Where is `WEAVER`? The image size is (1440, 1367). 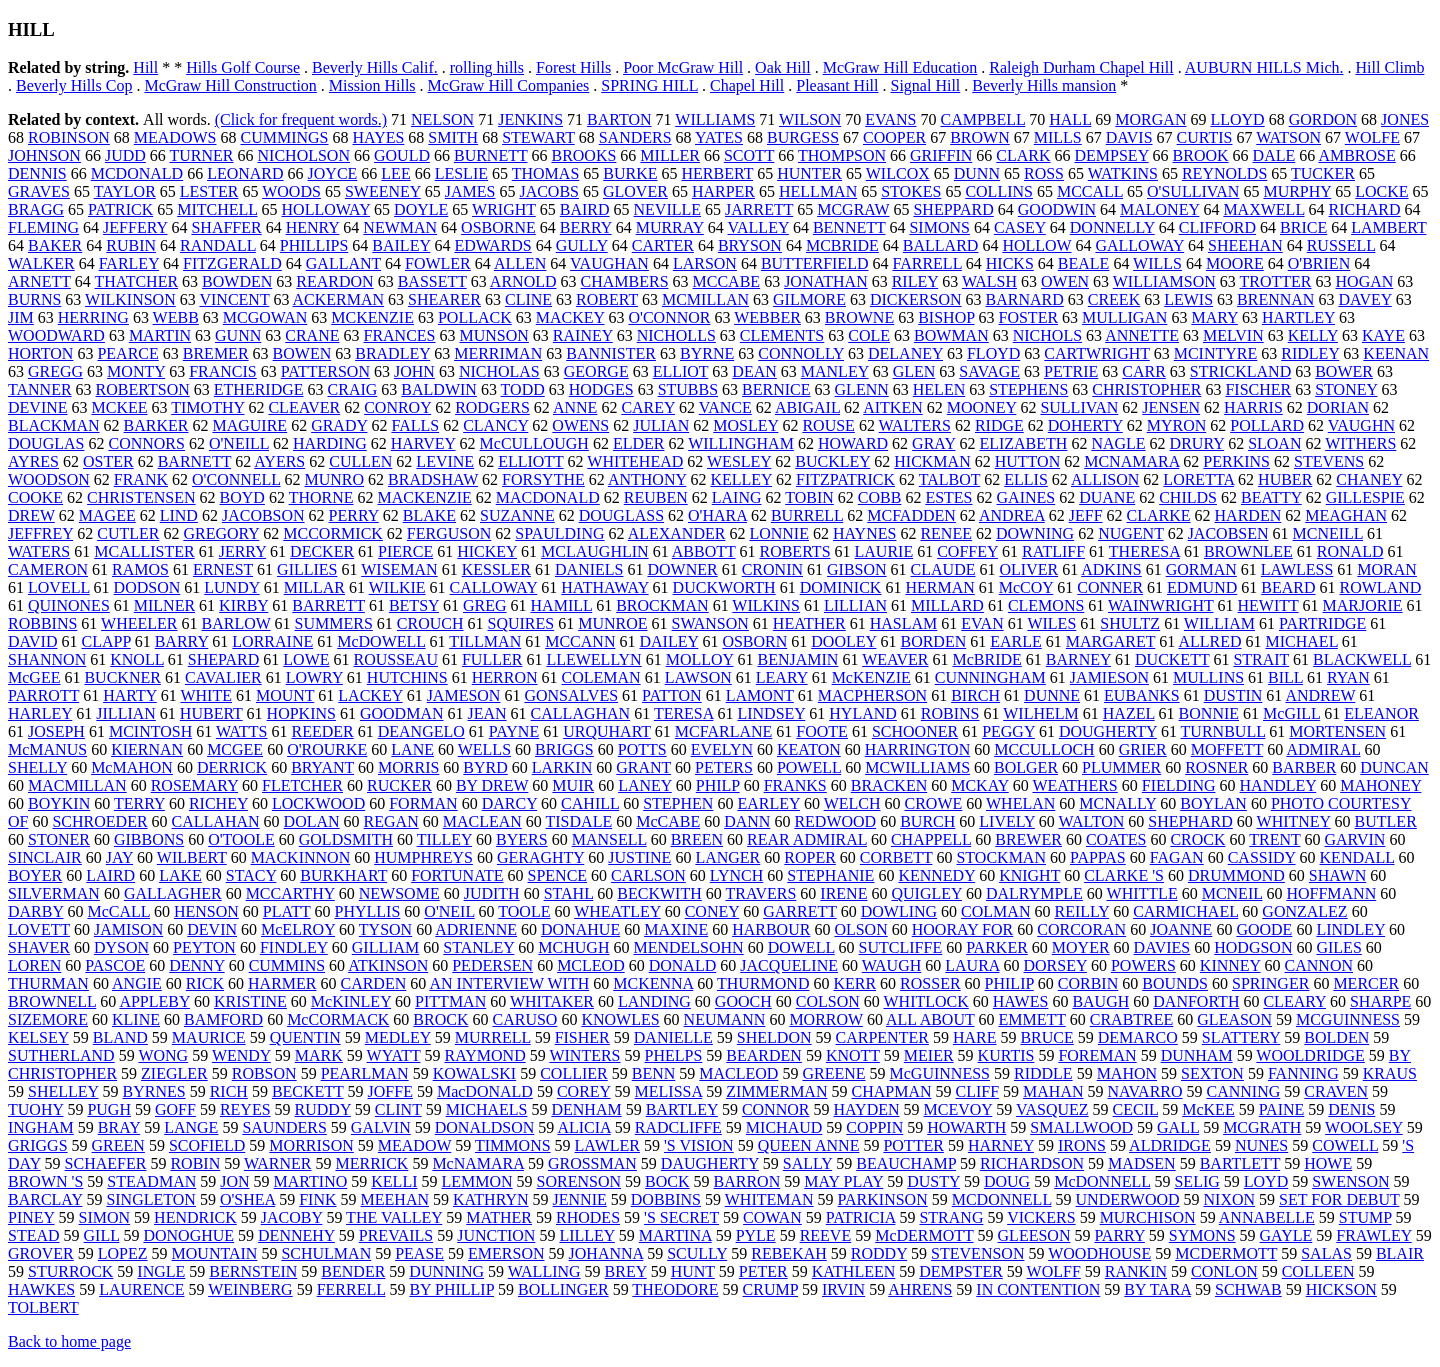 WEAVER is located at coordinates (895, 659).